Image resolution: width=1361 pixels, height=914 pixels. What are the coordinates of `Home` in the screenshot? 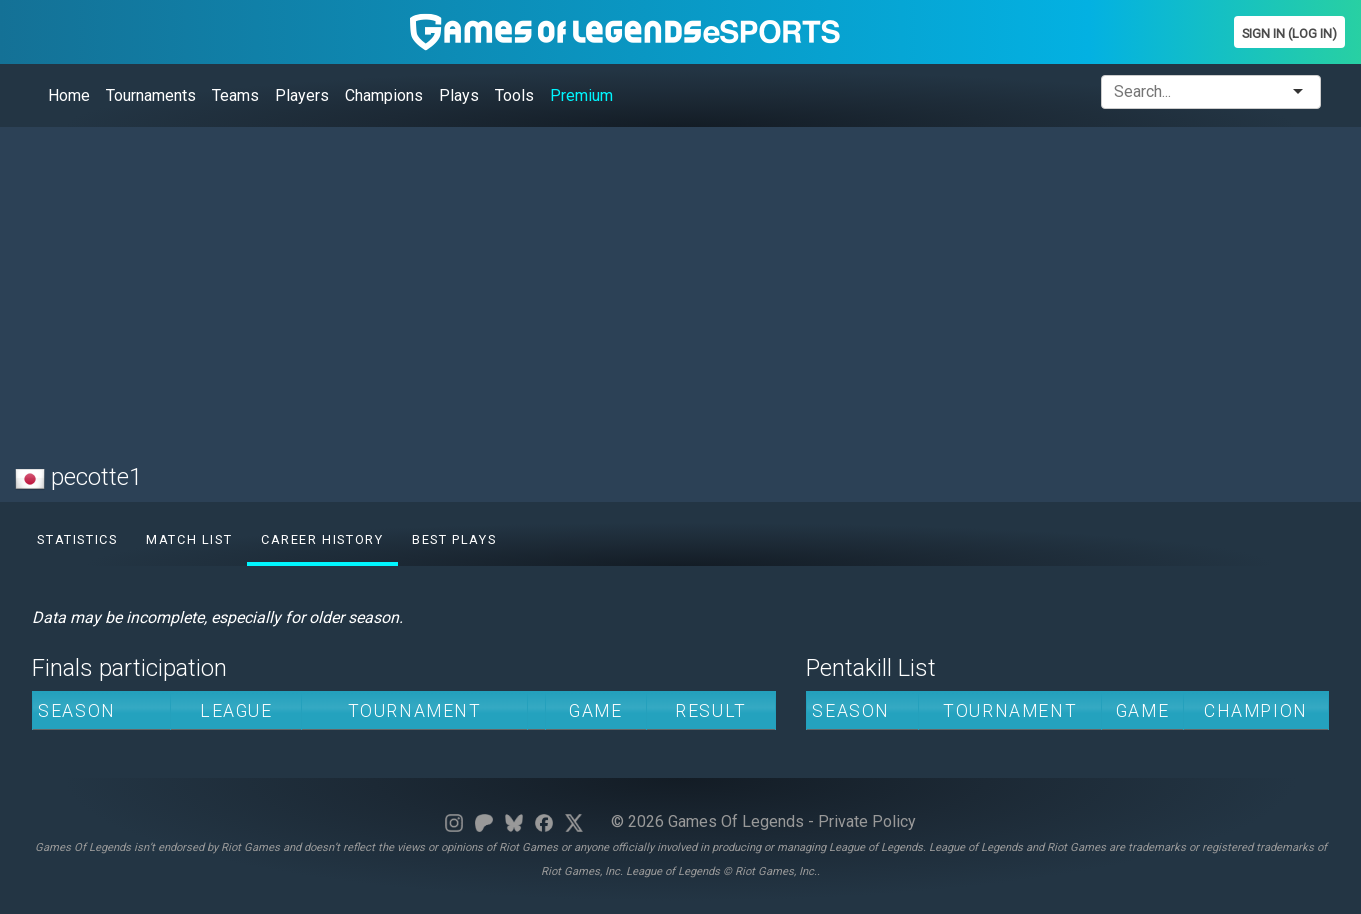 It's located at (69, 95).